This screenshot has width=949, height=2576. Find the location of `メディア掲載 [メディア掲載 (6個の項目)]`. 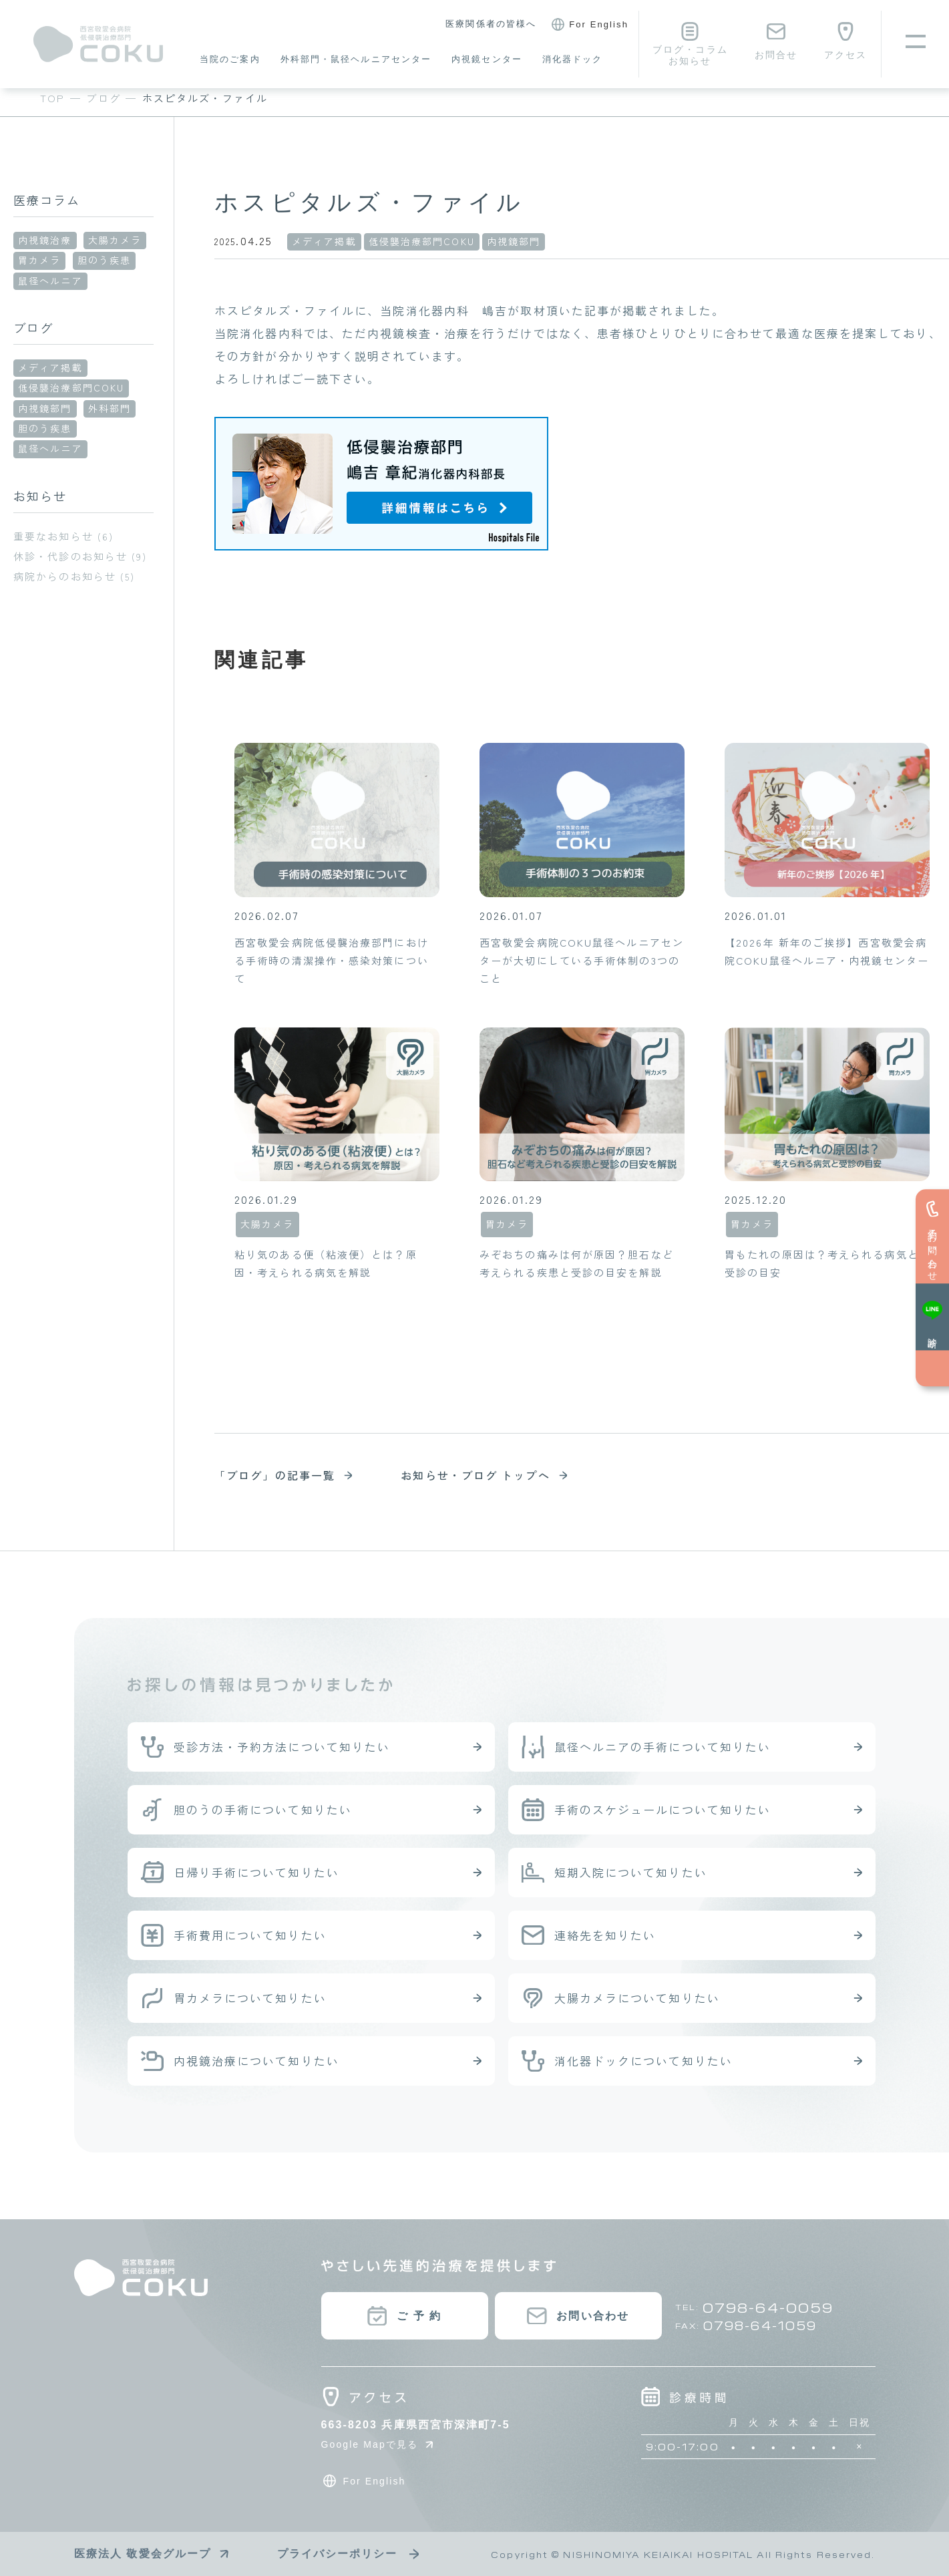

メディア掲載 [メディア掲載 (6個の項目)] is located at coordinates (50, 367).